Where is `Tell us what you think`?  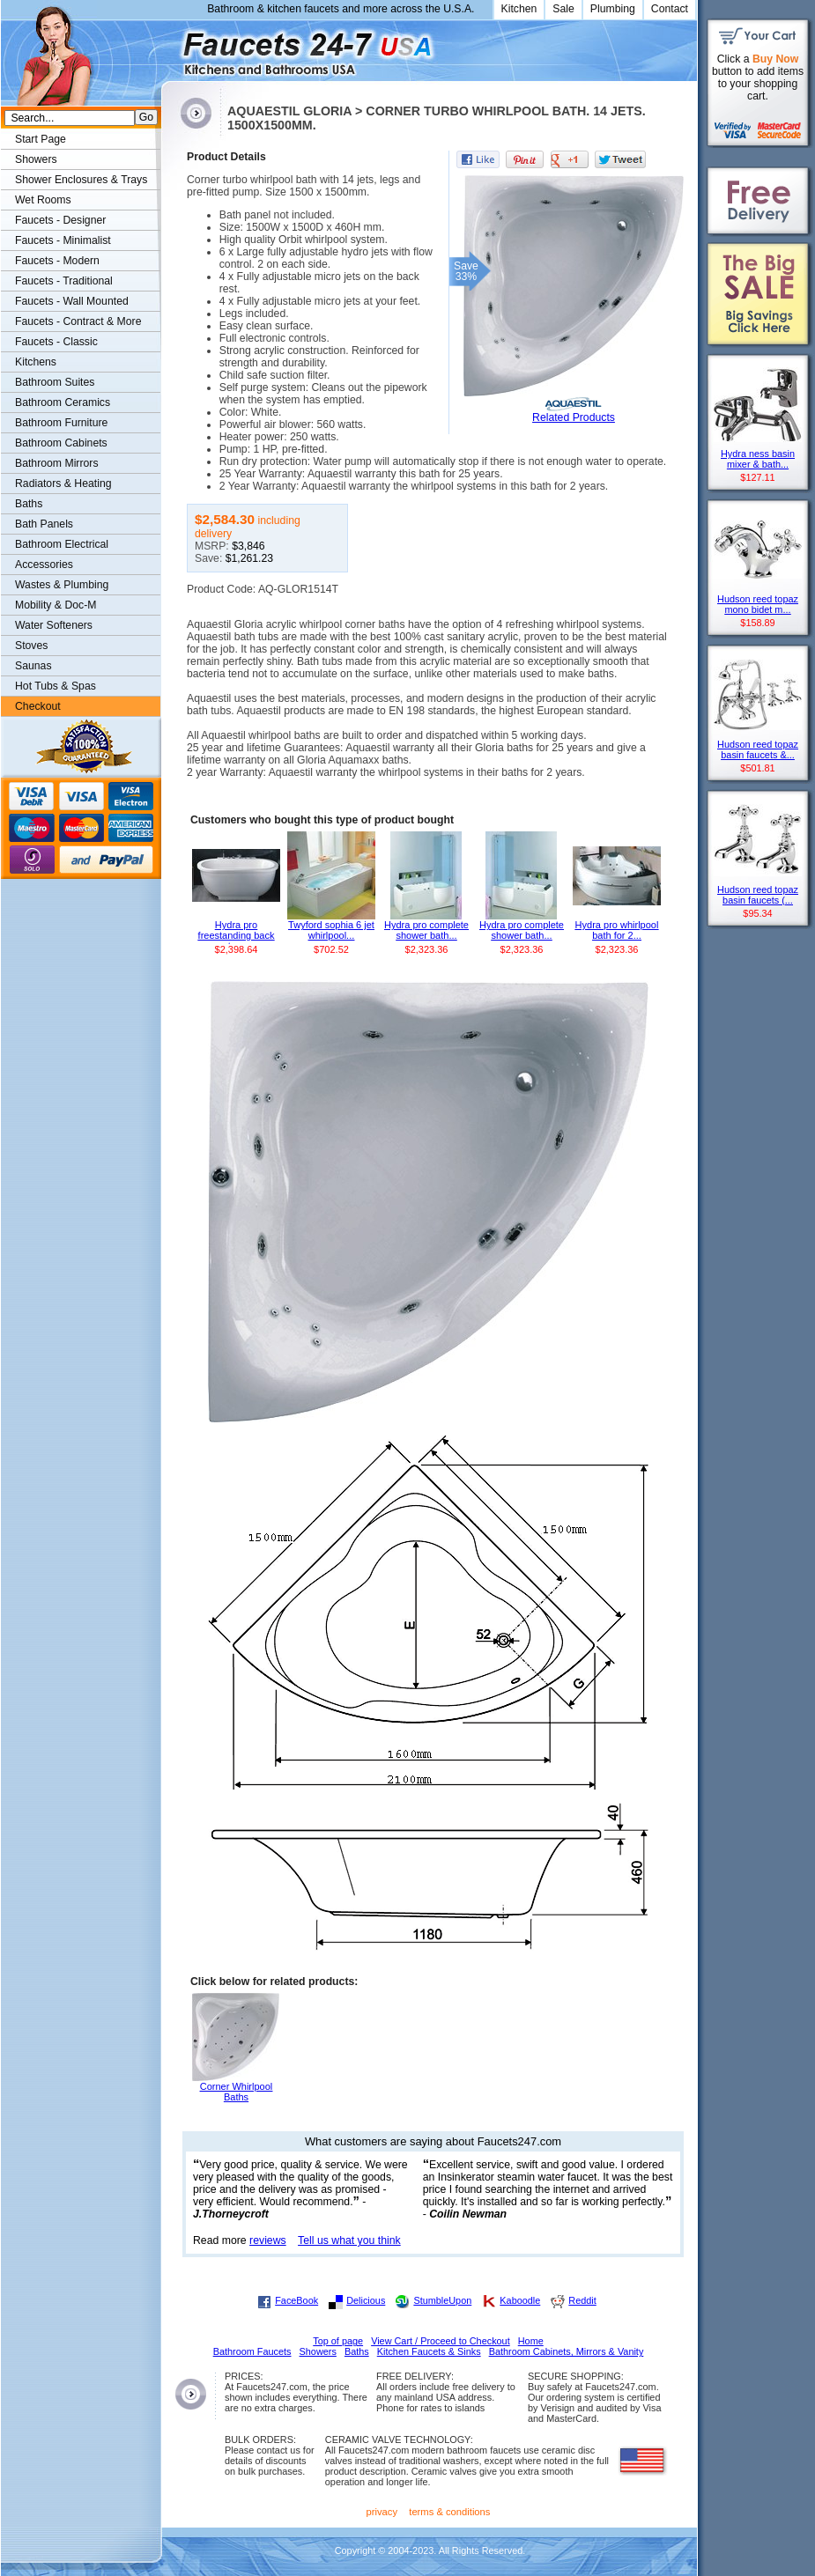 Tell us what you think is located at coordinates (349, 2240).